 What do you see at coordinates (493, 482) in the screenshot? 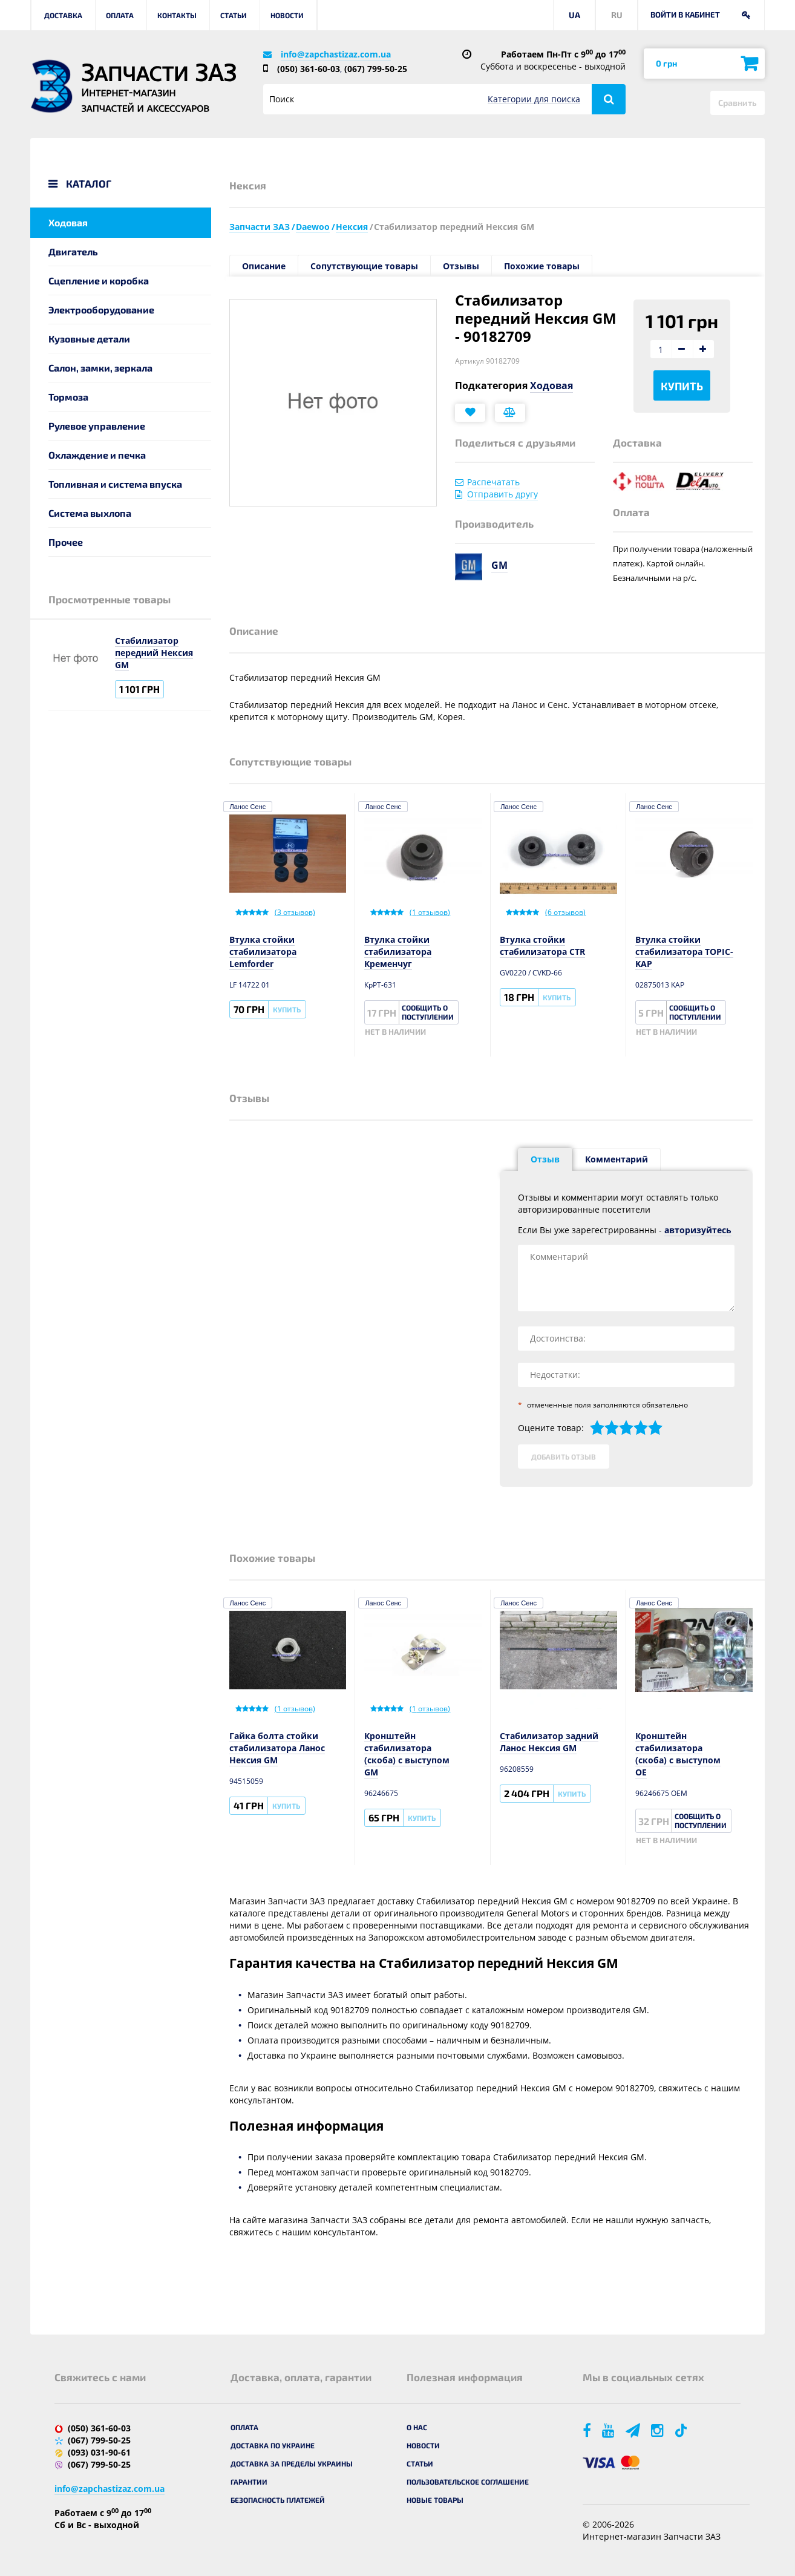
I see `Распечатать` at bounding box center [493, 482].